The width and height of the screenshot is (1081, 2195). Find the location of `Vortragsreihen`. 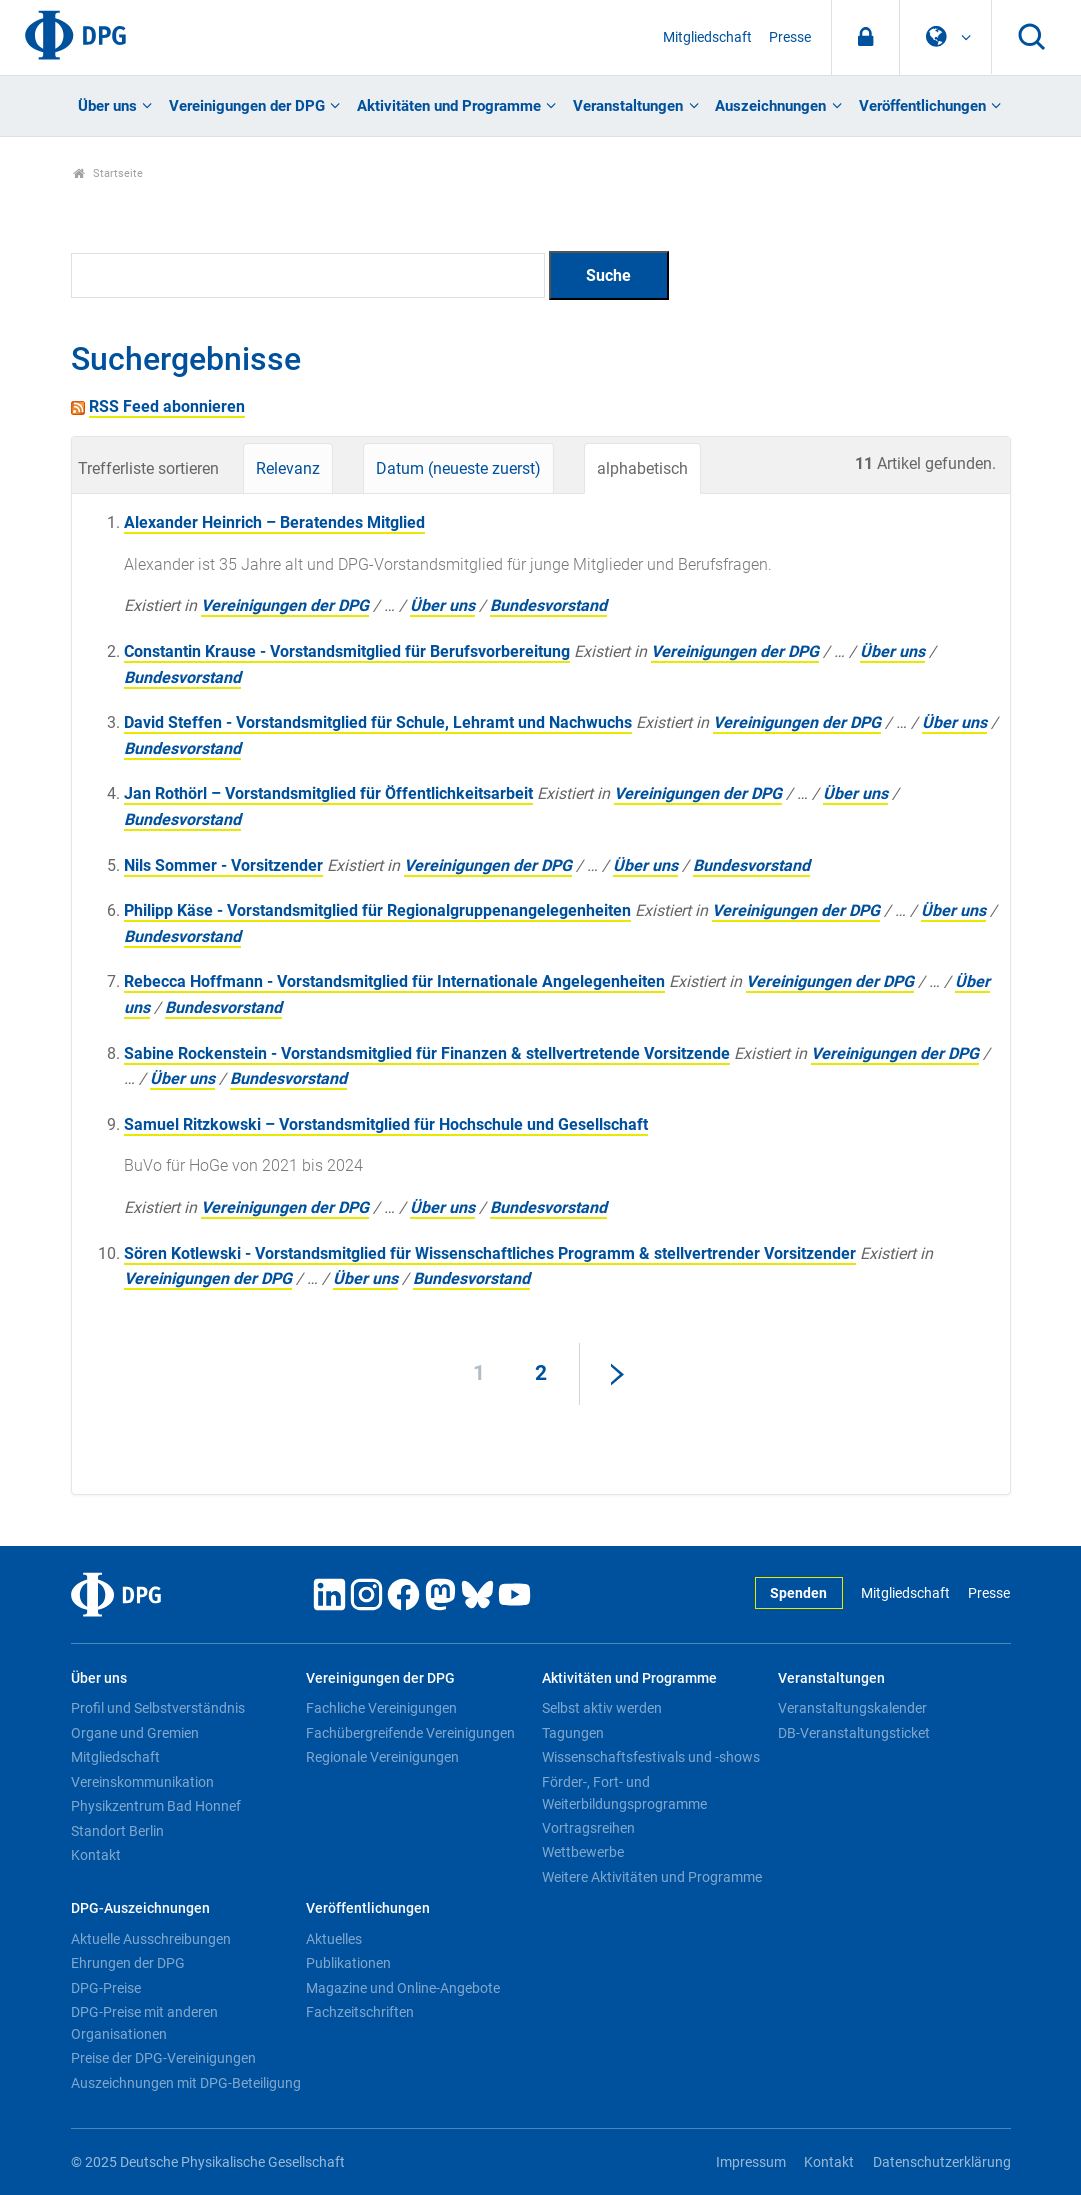

Vortragsreihen is located at coordinates (588, 1828).